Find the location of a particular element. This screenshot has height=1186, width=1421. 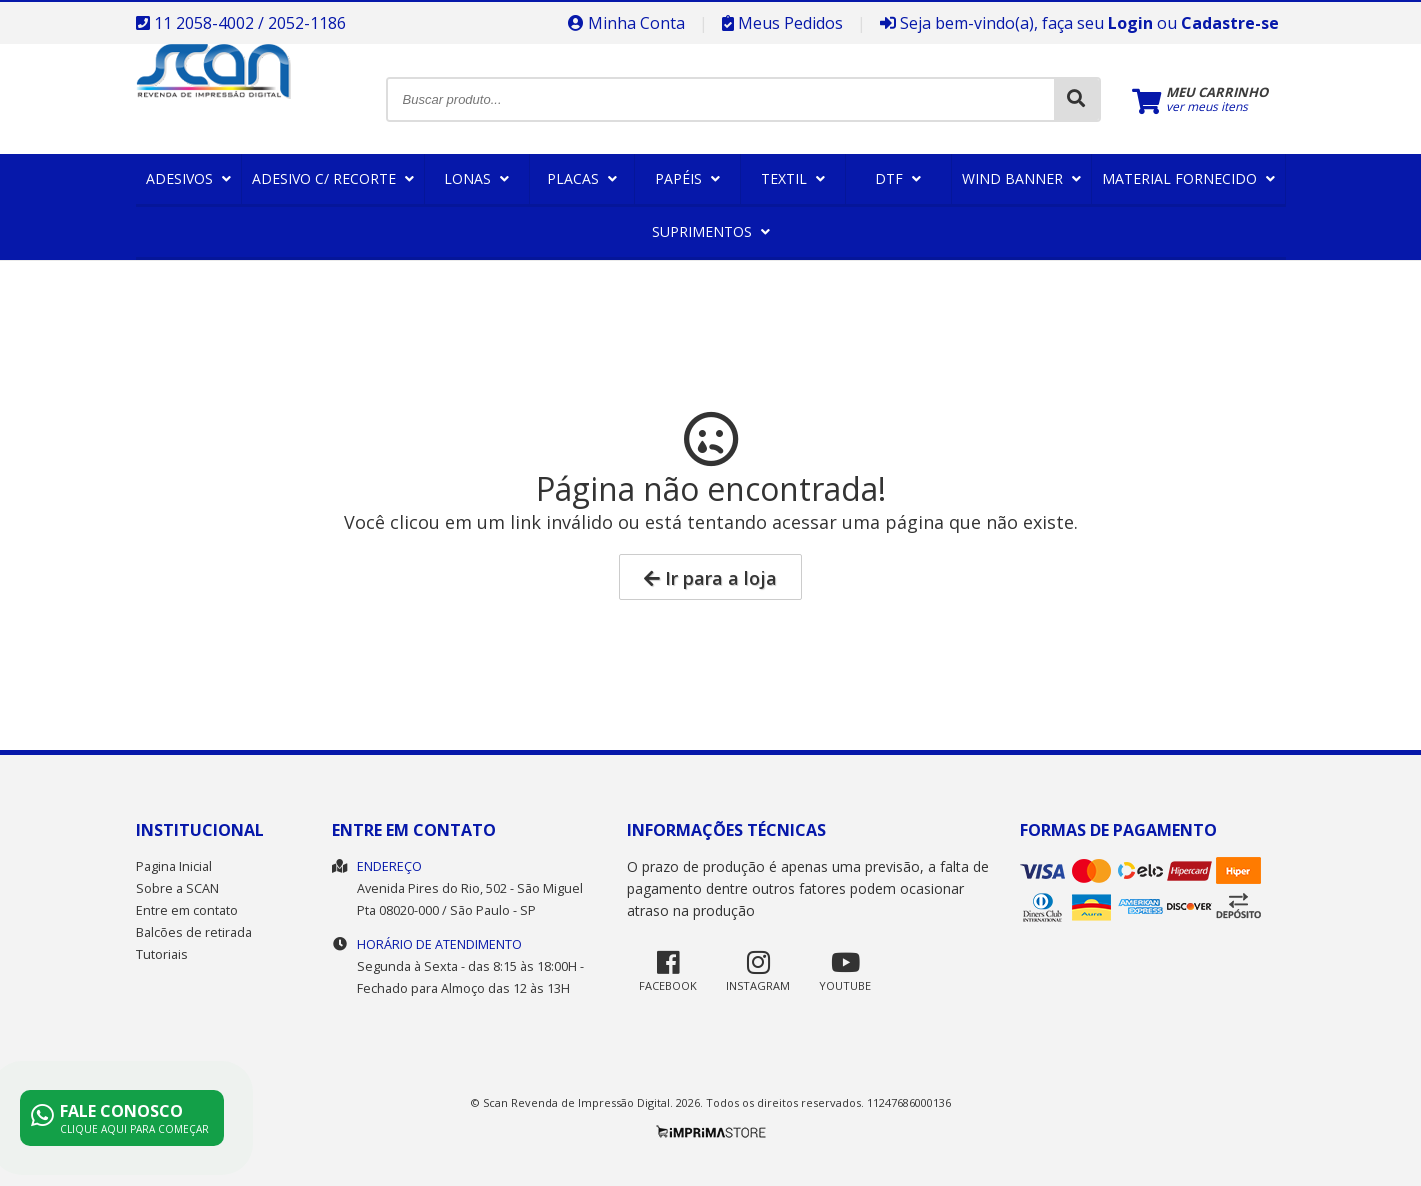

Adesivo c/ Recorte is located at coordinates (333, 178).